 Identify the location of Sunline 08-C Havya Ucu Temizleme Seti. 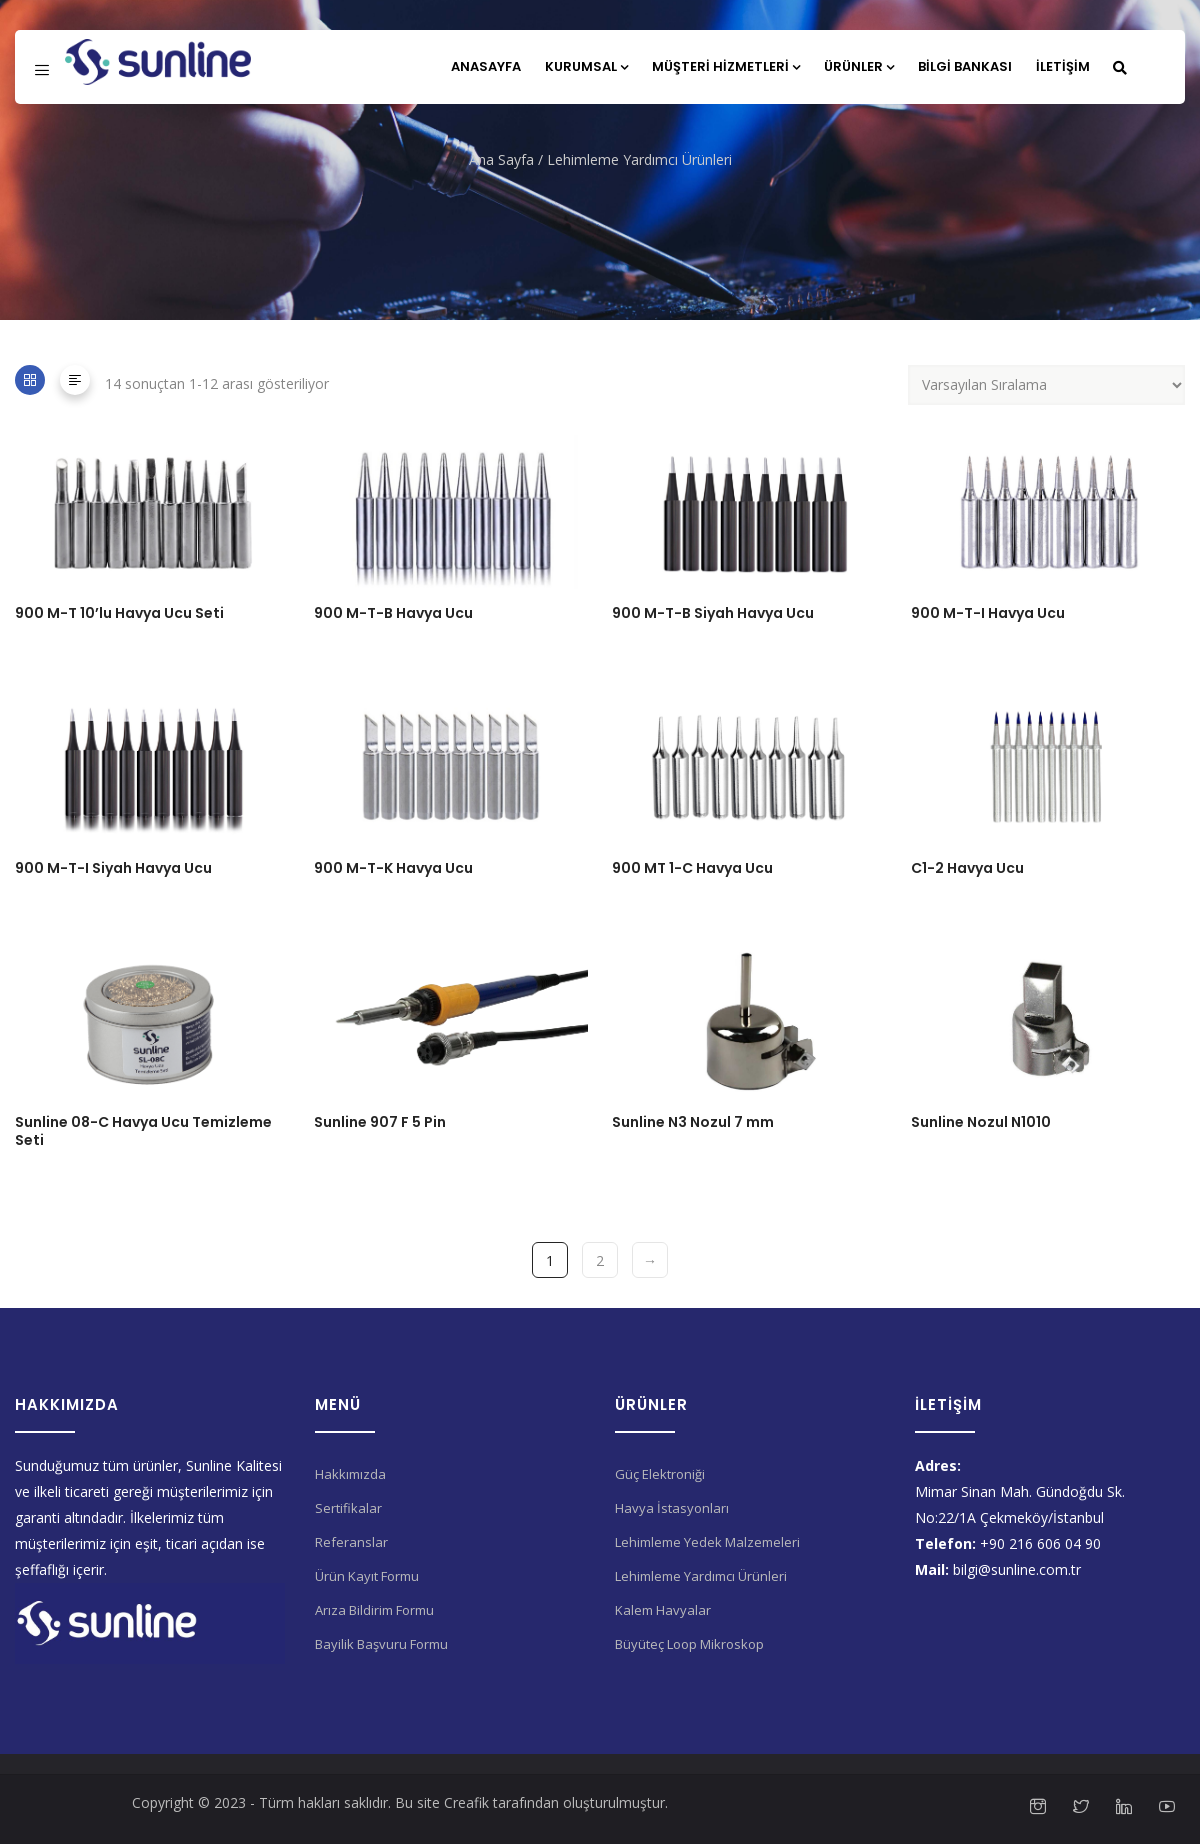
(143, 1131).